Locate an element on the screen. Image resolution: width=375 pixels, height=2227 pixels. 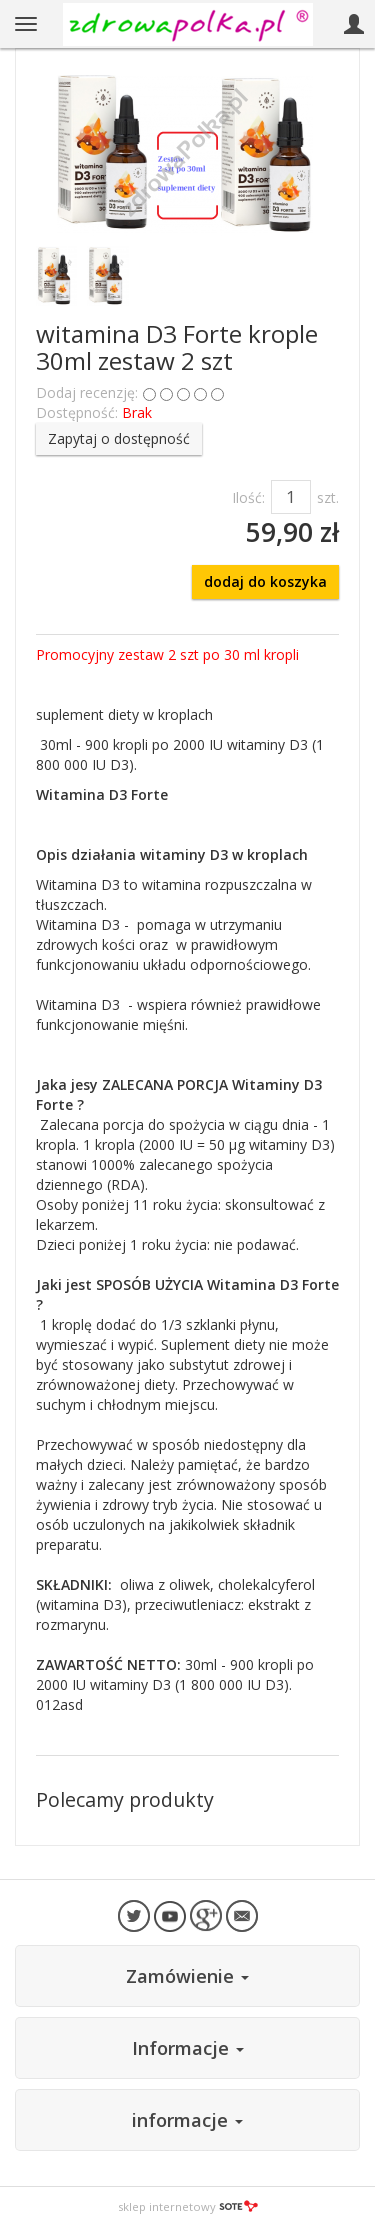
Zamówienie is located at coordinates (187, 1976).